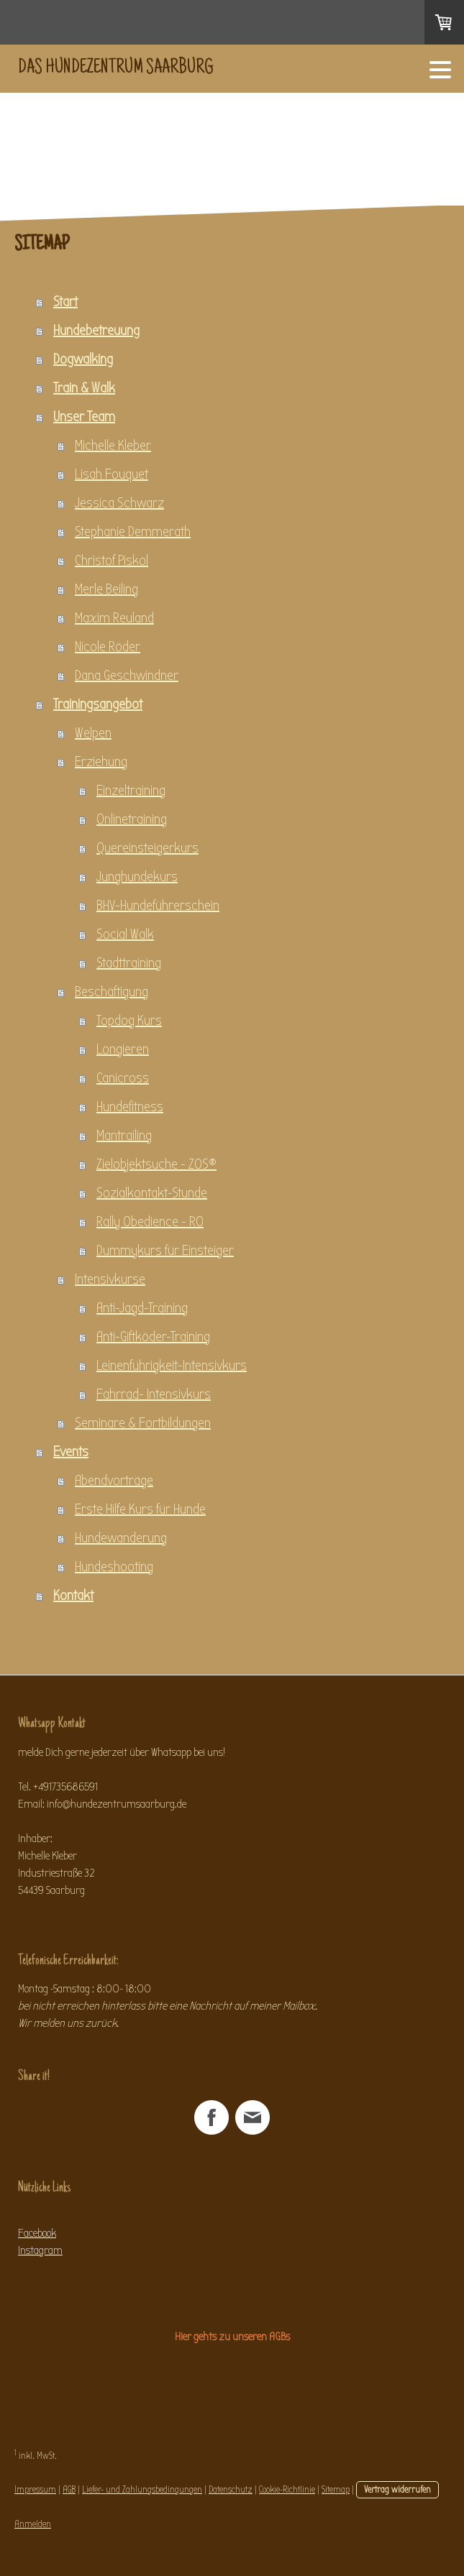 The image size is (464, 2576). Describe the element at coordinates (130, 790) in the screenshot. I see `Einzeltraining` at that location.